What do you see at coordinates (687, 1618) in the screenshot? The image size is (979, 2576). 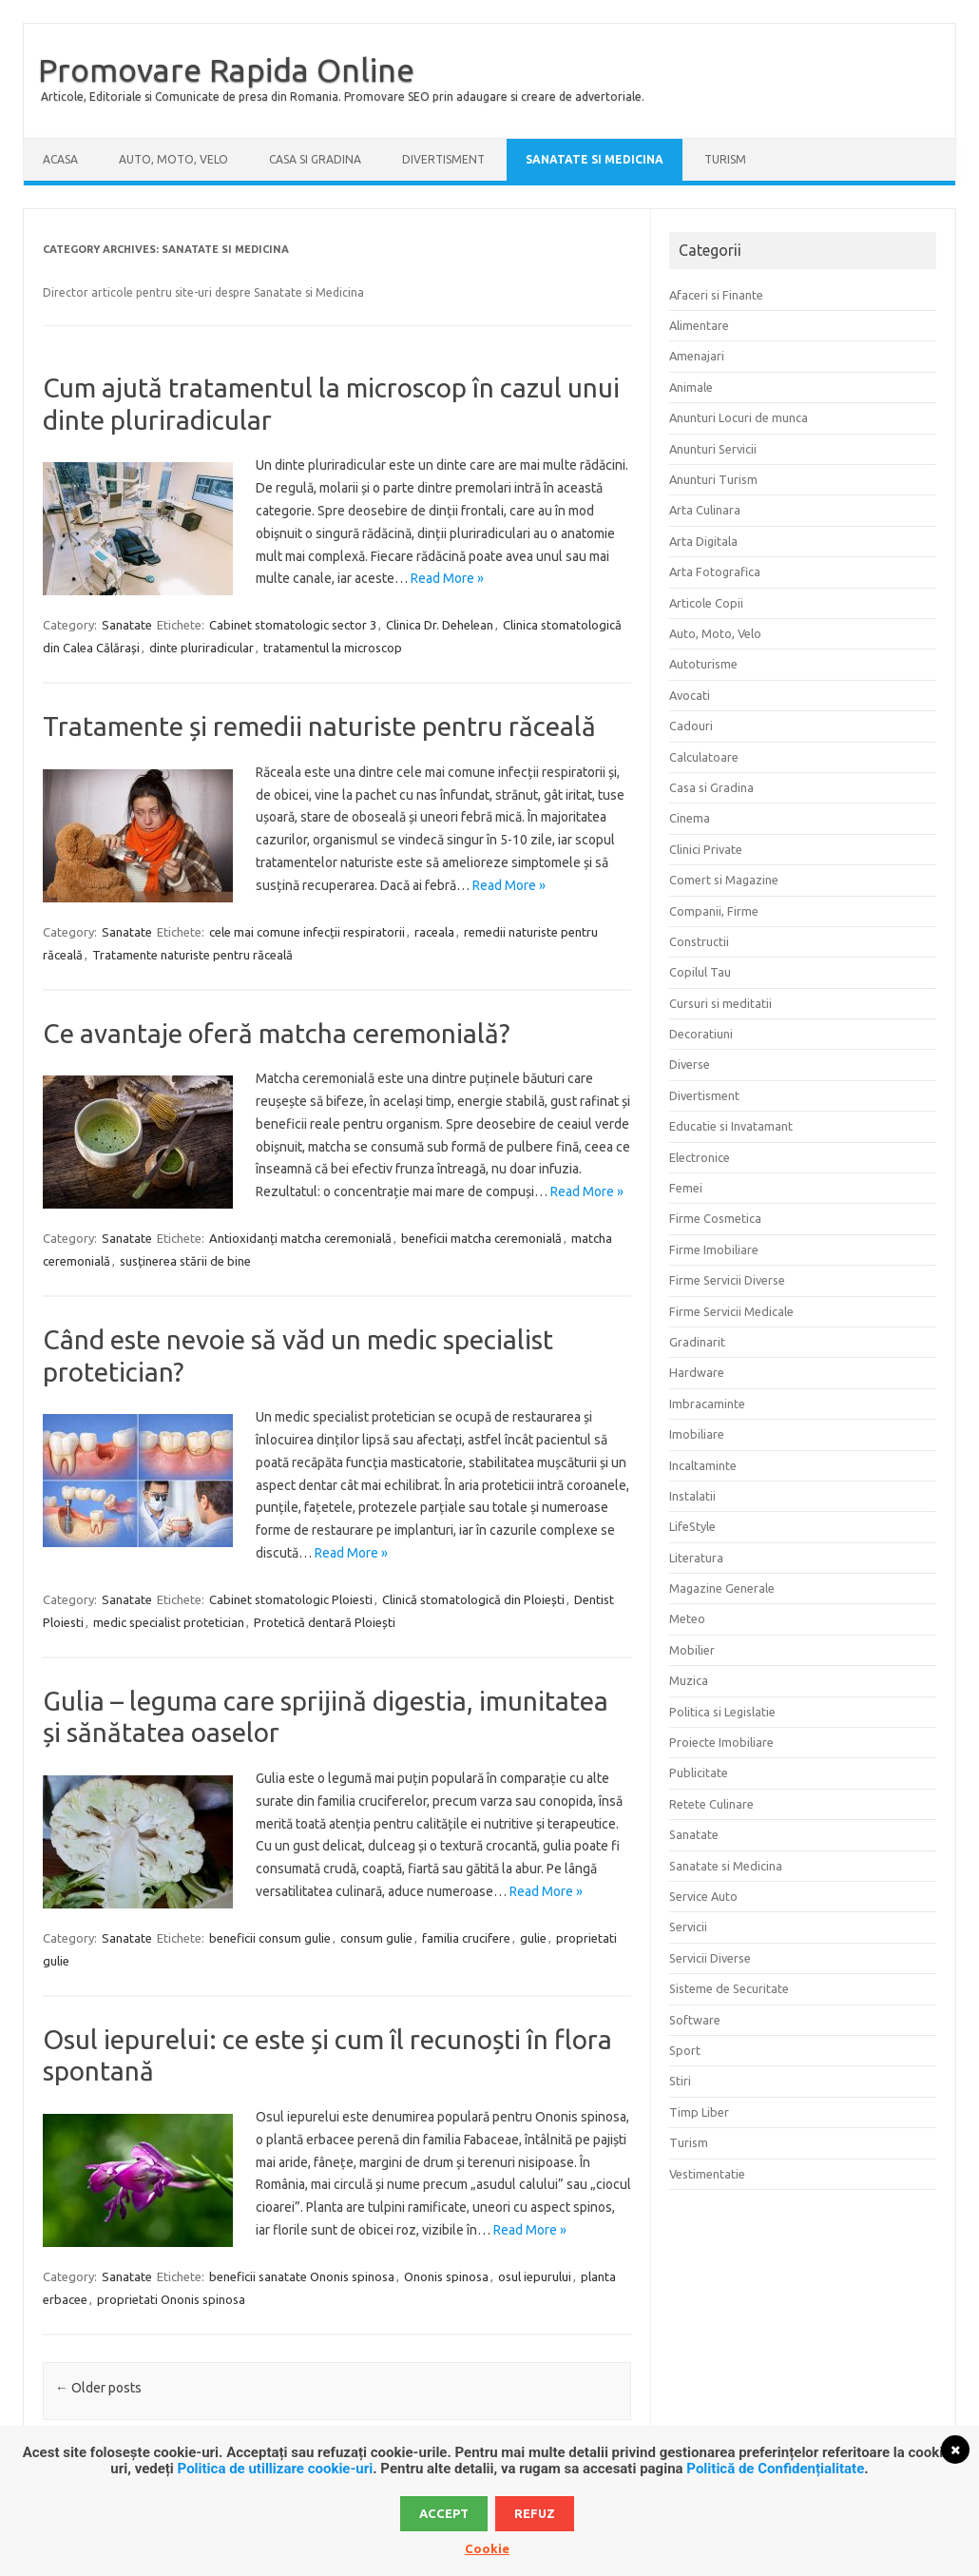 I see `Meteo` at bounding box center [687, 1618].